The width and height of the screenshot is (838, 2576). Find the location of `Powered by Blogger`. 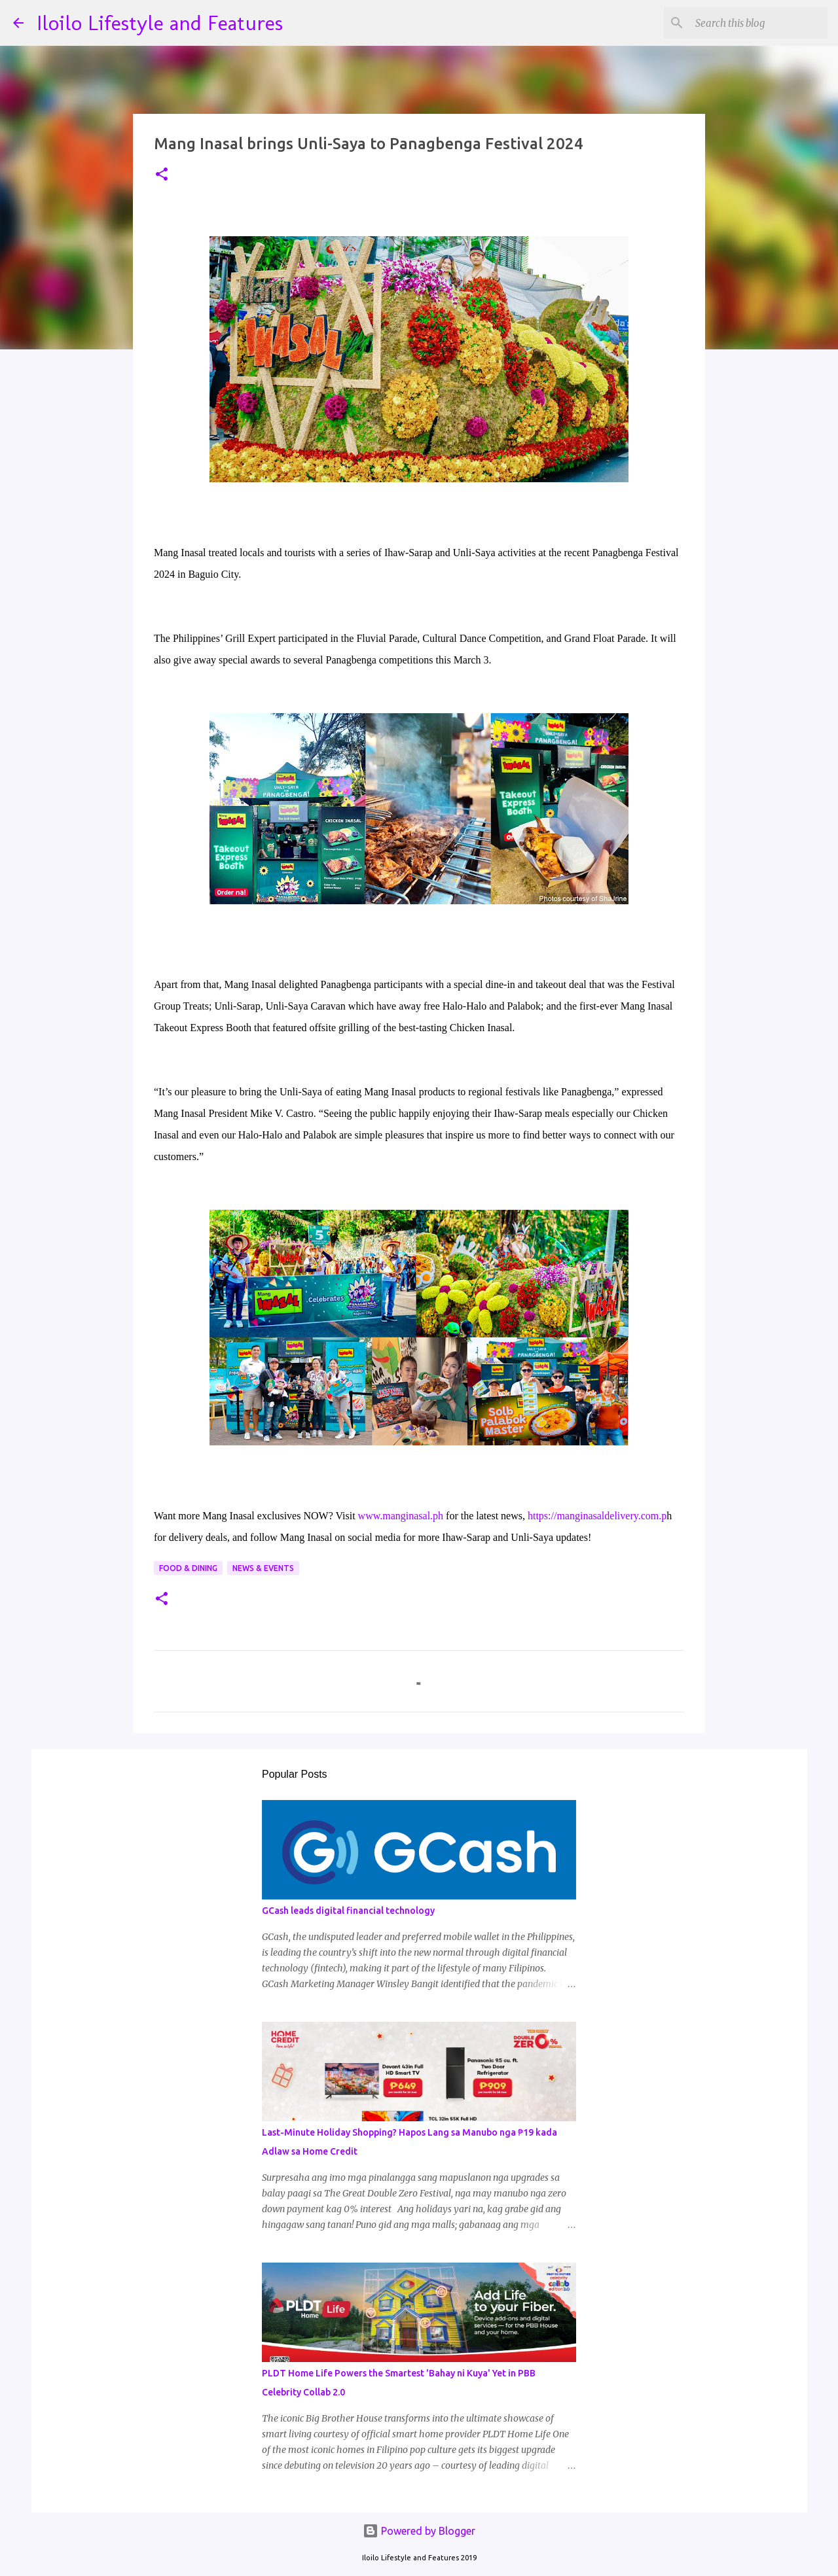

Powered by Blogger is located at coordinates (419, 2531).